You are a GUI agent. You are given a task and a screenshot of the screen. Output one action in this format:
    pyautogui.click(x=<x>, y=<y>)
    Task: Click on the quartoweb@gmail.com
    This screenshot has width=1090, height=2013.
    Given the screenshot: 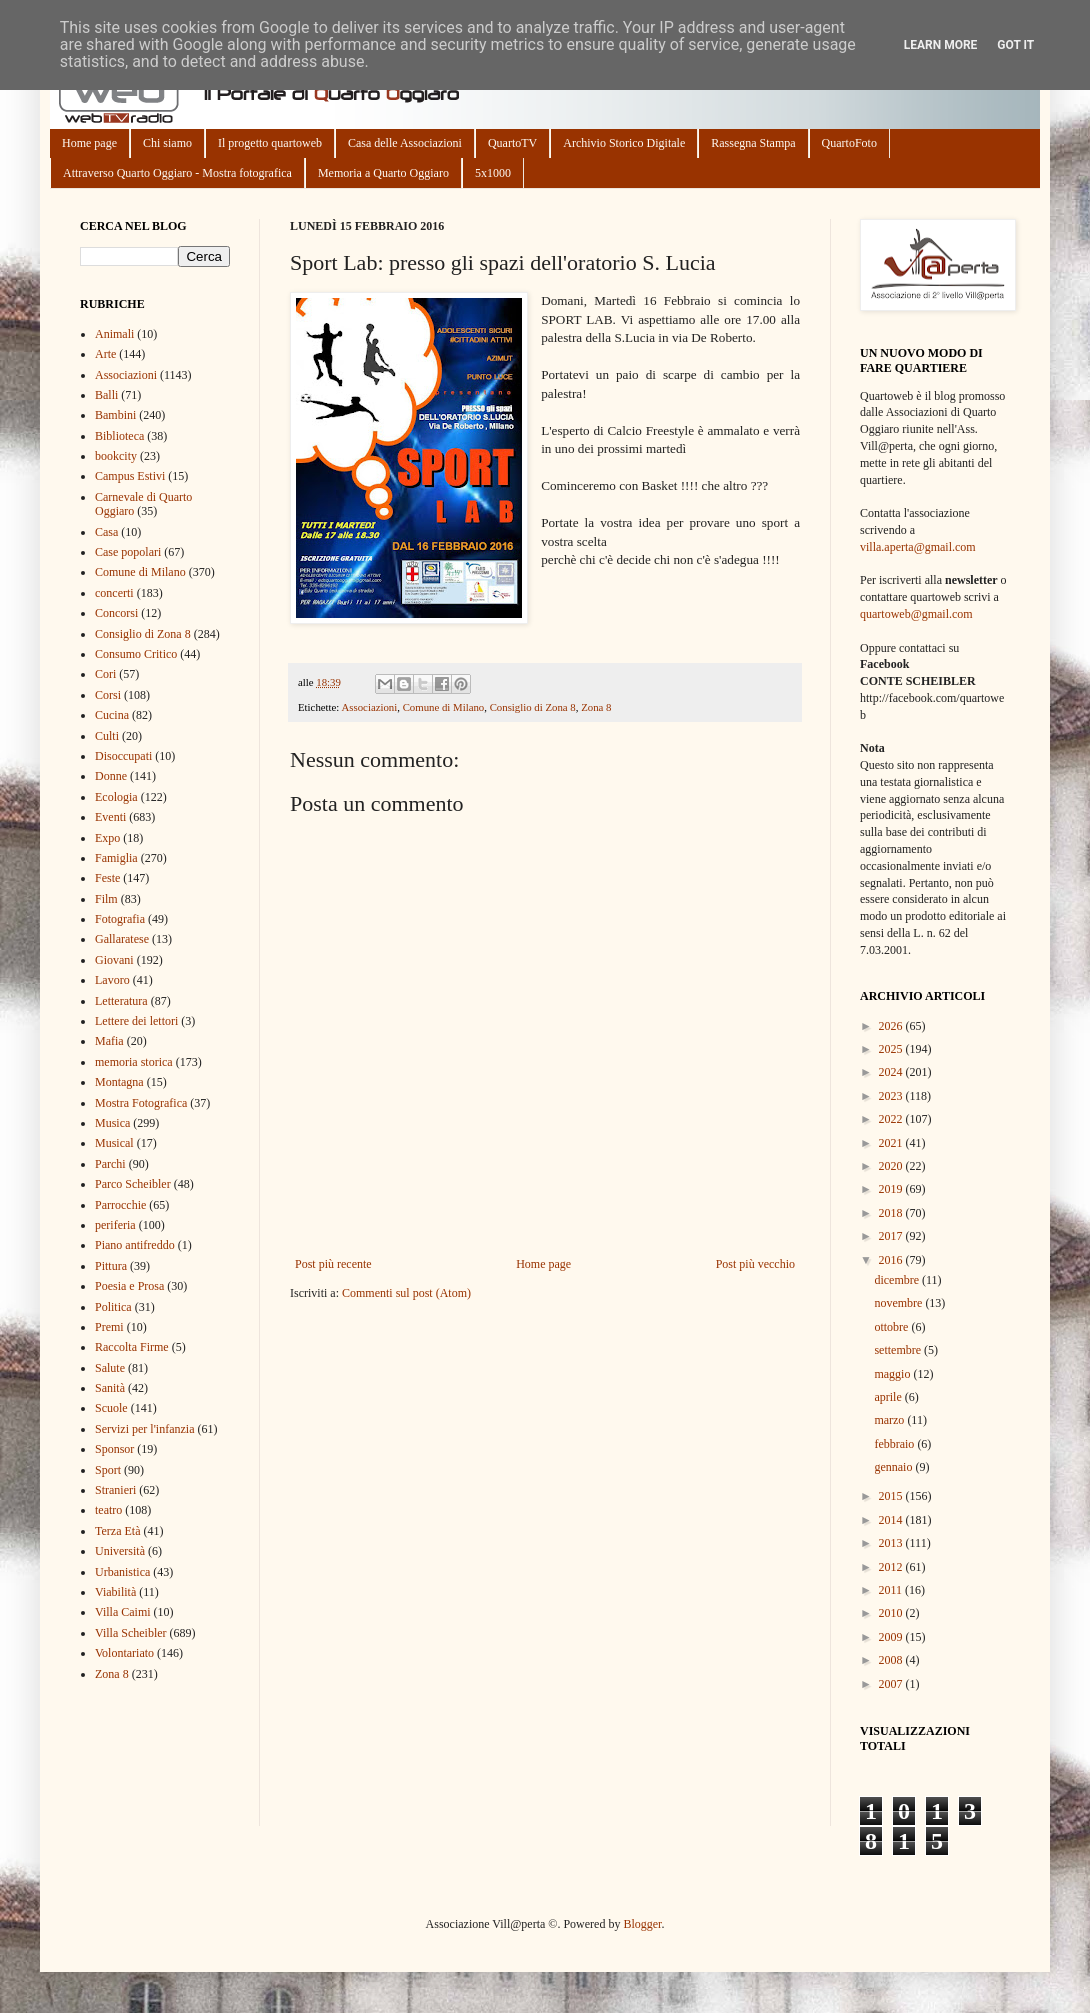 What is the action you would take?
    pyautogui.click(x=916, y=614)
    